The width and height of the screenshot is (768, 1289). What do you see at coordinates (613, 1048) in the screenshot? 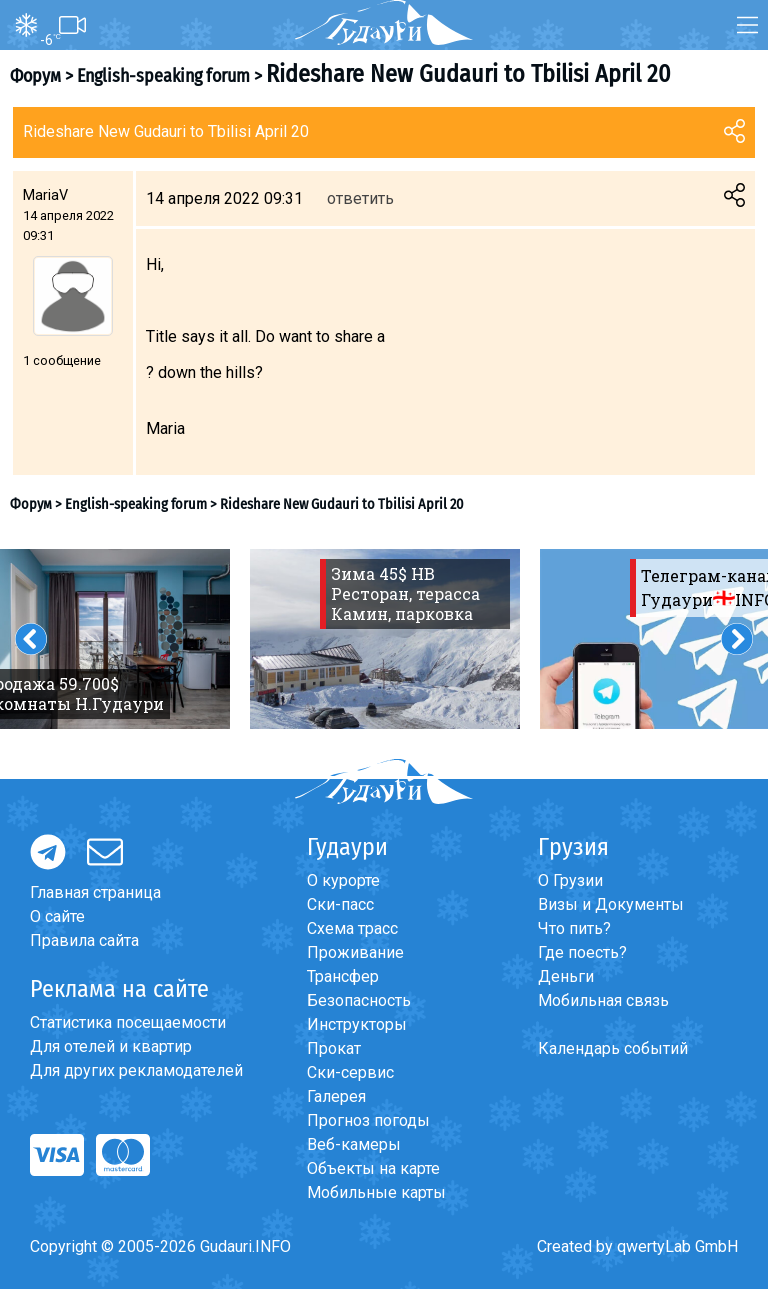
I see `Календарь событий` at bounding box center [613, 1048].